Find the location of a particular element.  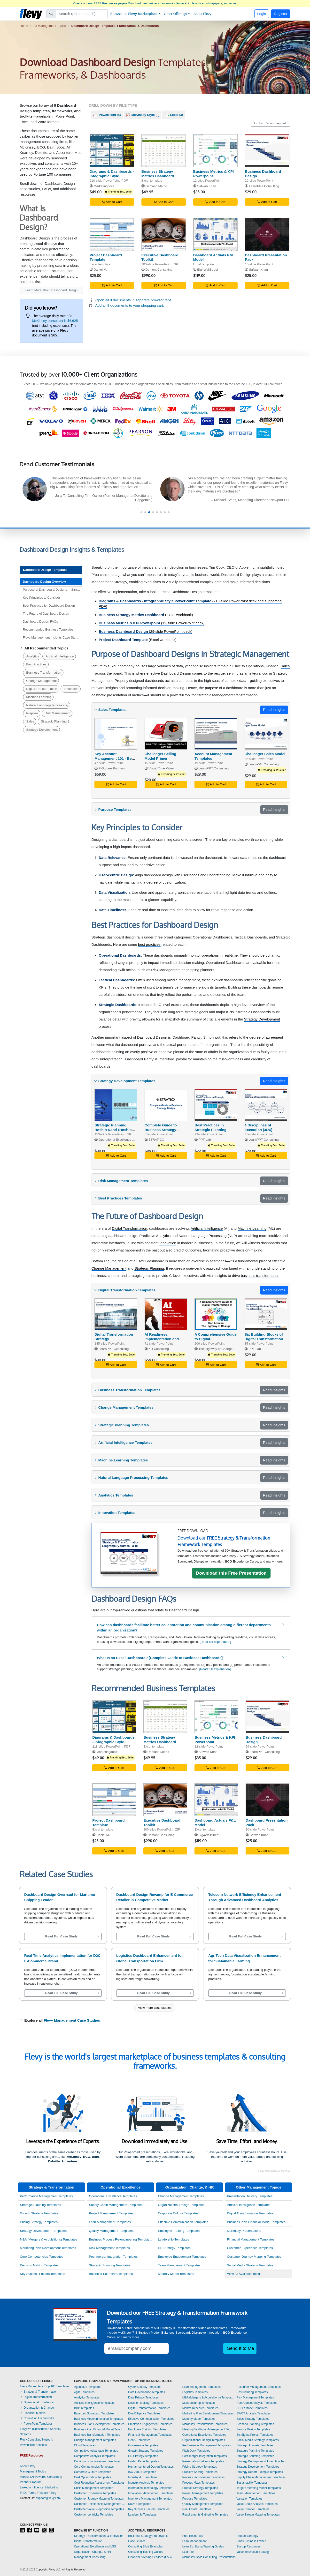

(29-slide PowerPoint deck) is located at coordinates (146, 631).